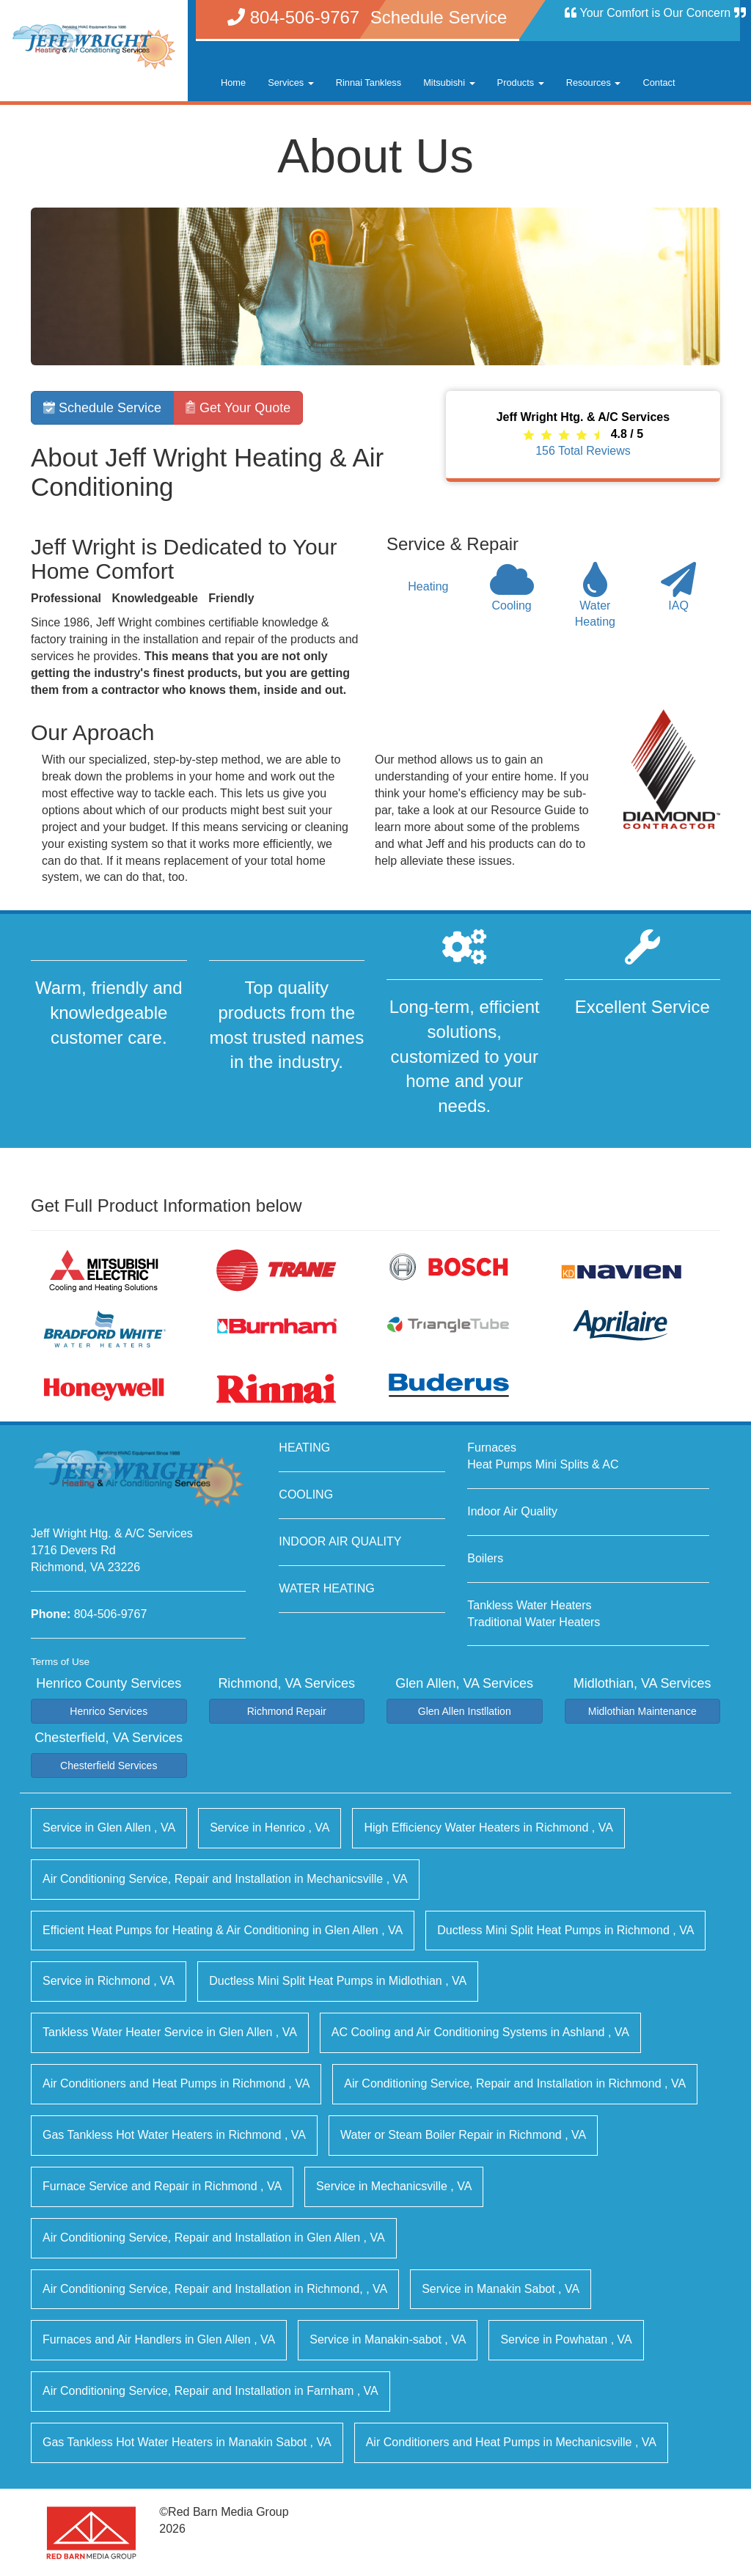 The height and width of the screenshot is (2576, 751). What do you see at coordinates (326, 1588) in the screenshot?
I see `WATER HEATING` at bounding box center [326, 1588].